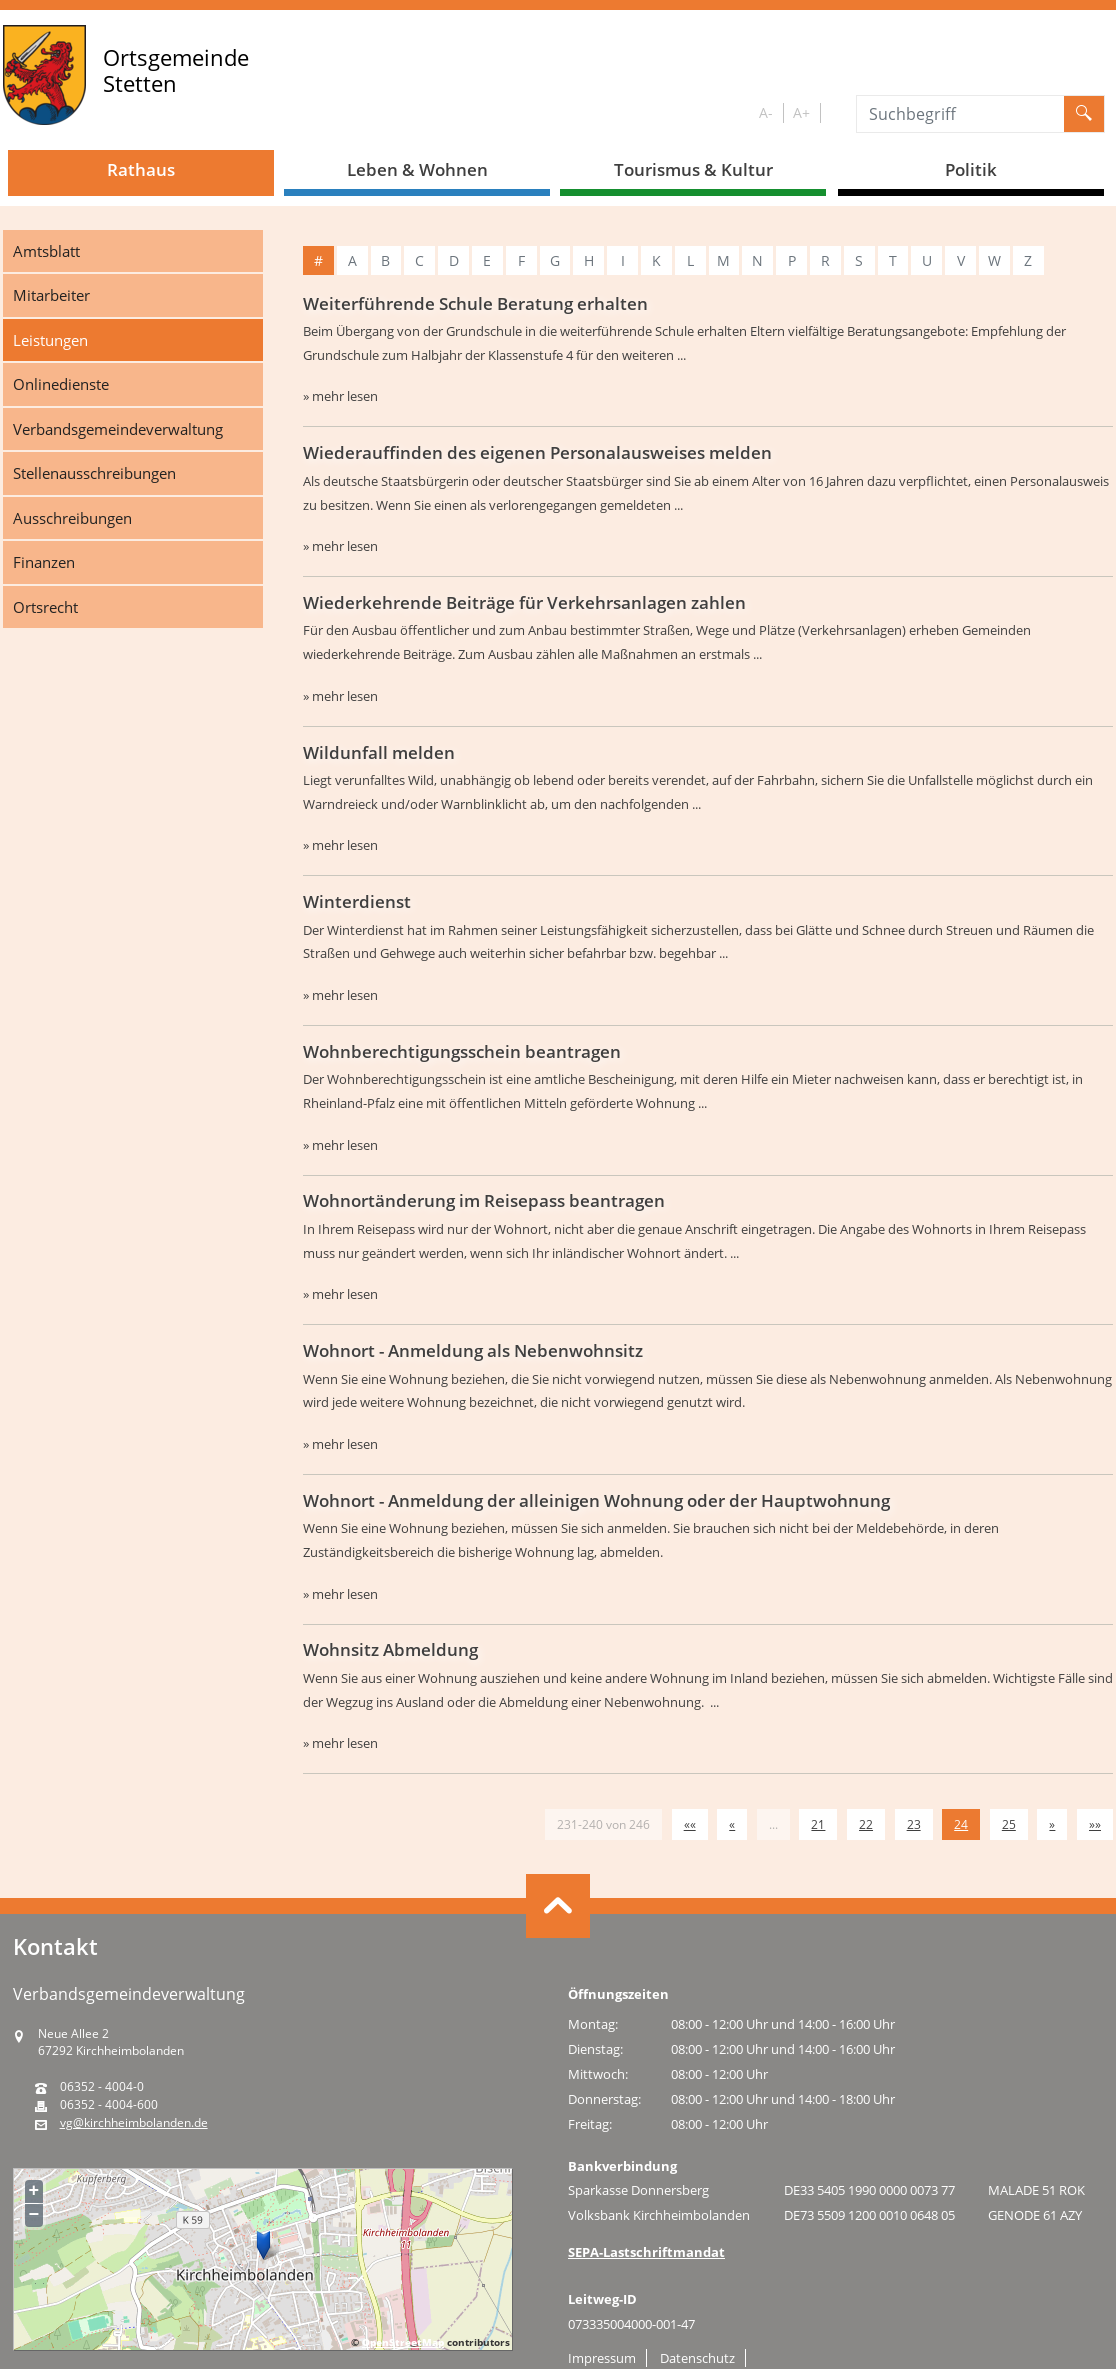  Describe the element at coordinates (45, 607) in the screenshot. I see `Ortsrecht` at that location.